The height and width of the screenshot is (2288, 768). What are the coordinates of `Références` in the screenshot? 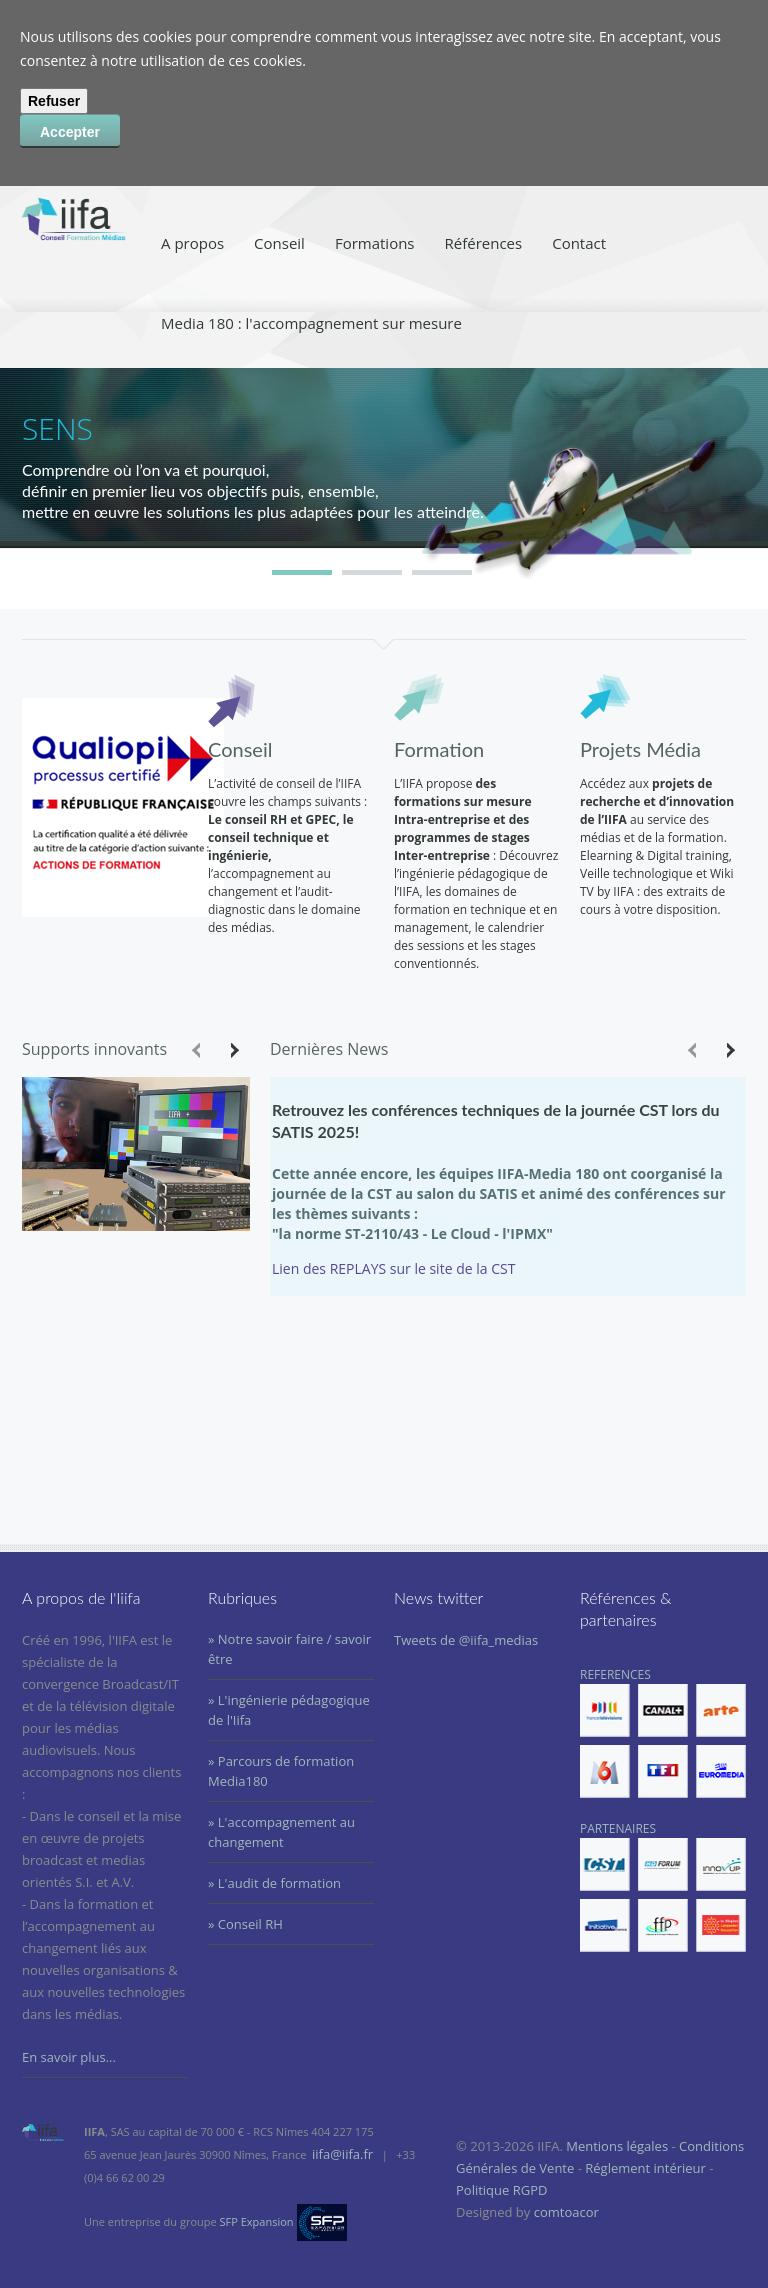 It's located at (484, 243).